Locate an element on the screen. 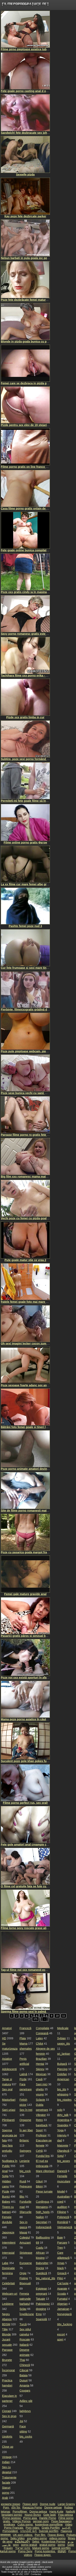  Lesbiene is located at coordinates (8, 2303).